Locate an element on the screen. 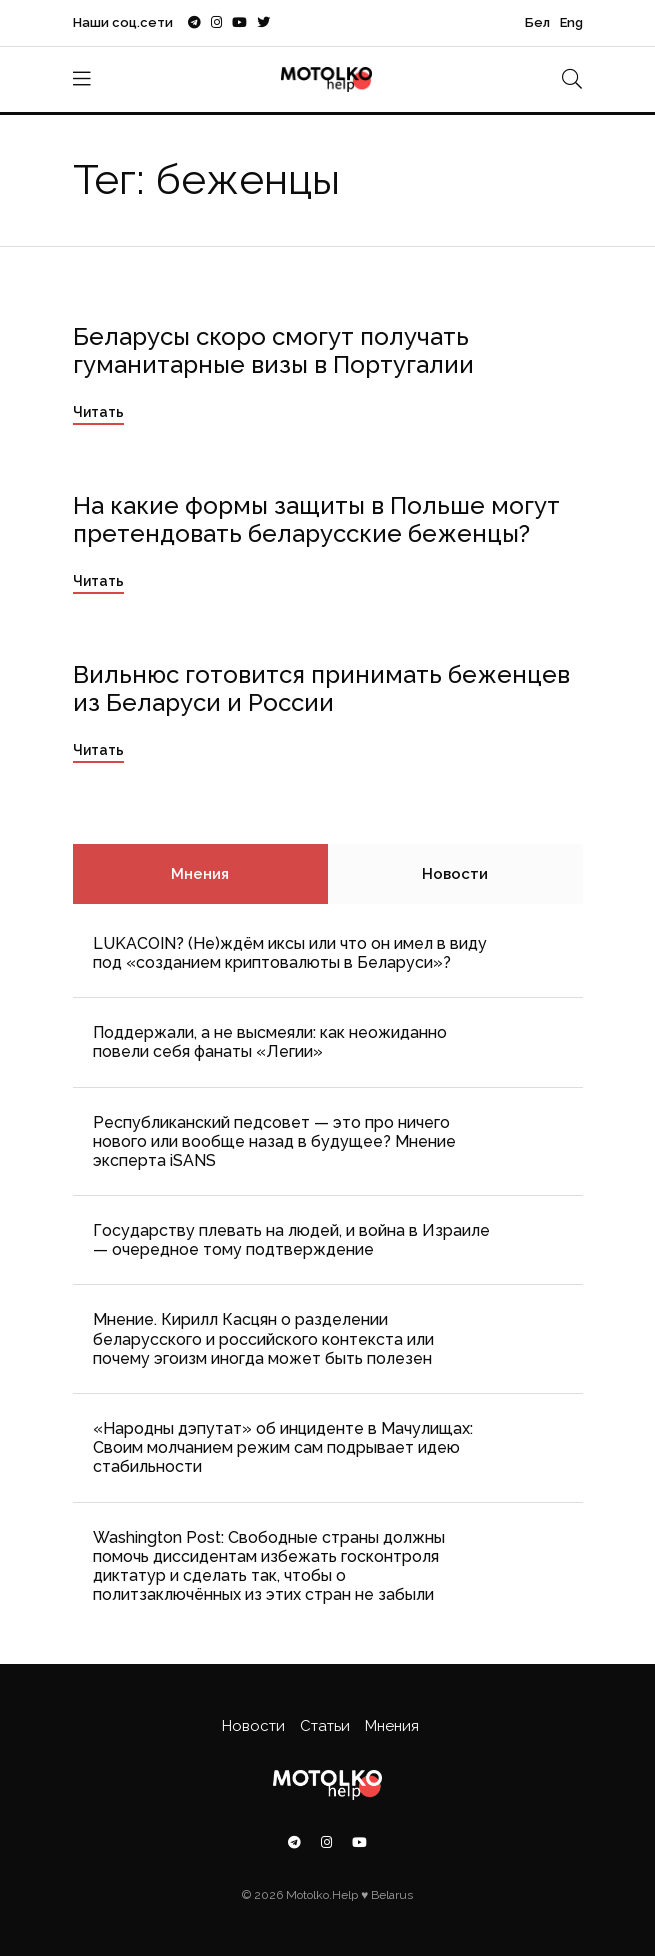  «Народны дэпутат» об инциденте в Мачулищах: Cвоим молчанием режим сам подрывает идею стабильности is located at coordinates (283, 1447).